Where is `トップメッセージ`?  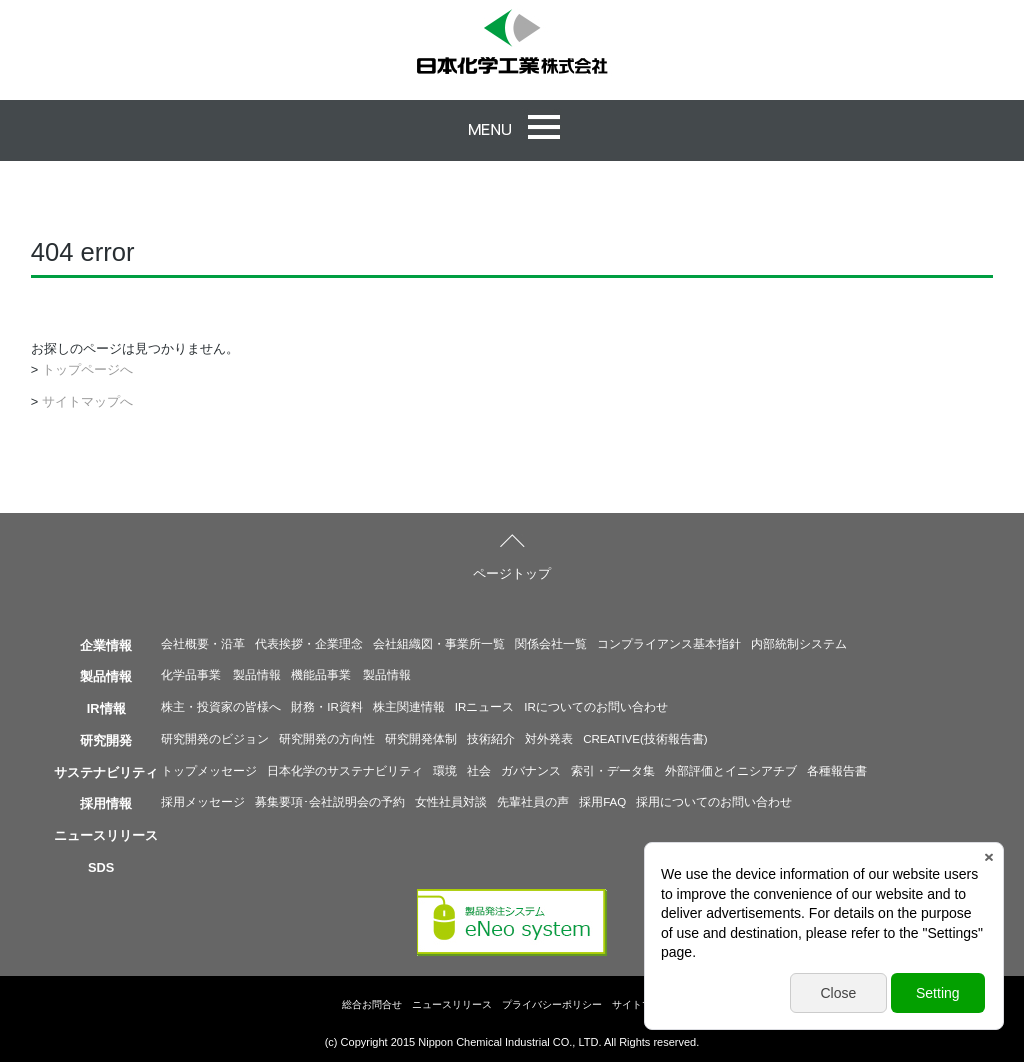 トップメッセージ is located at coordinates (209, 771).